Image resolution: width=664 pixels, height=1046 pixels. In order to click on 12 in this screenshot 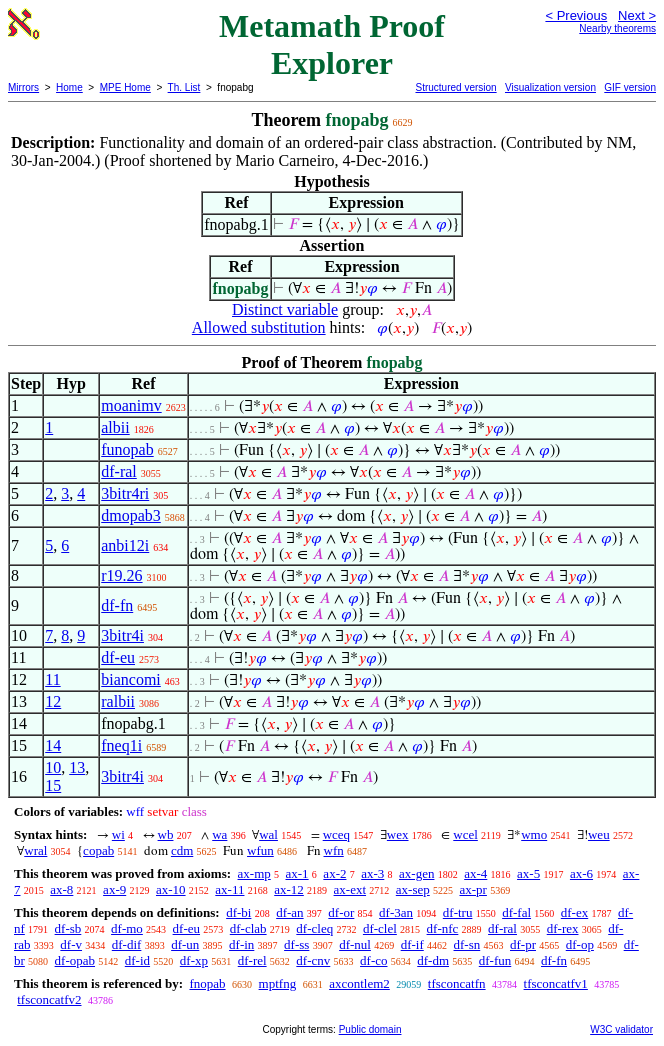, I will do `click(53, 701)`.